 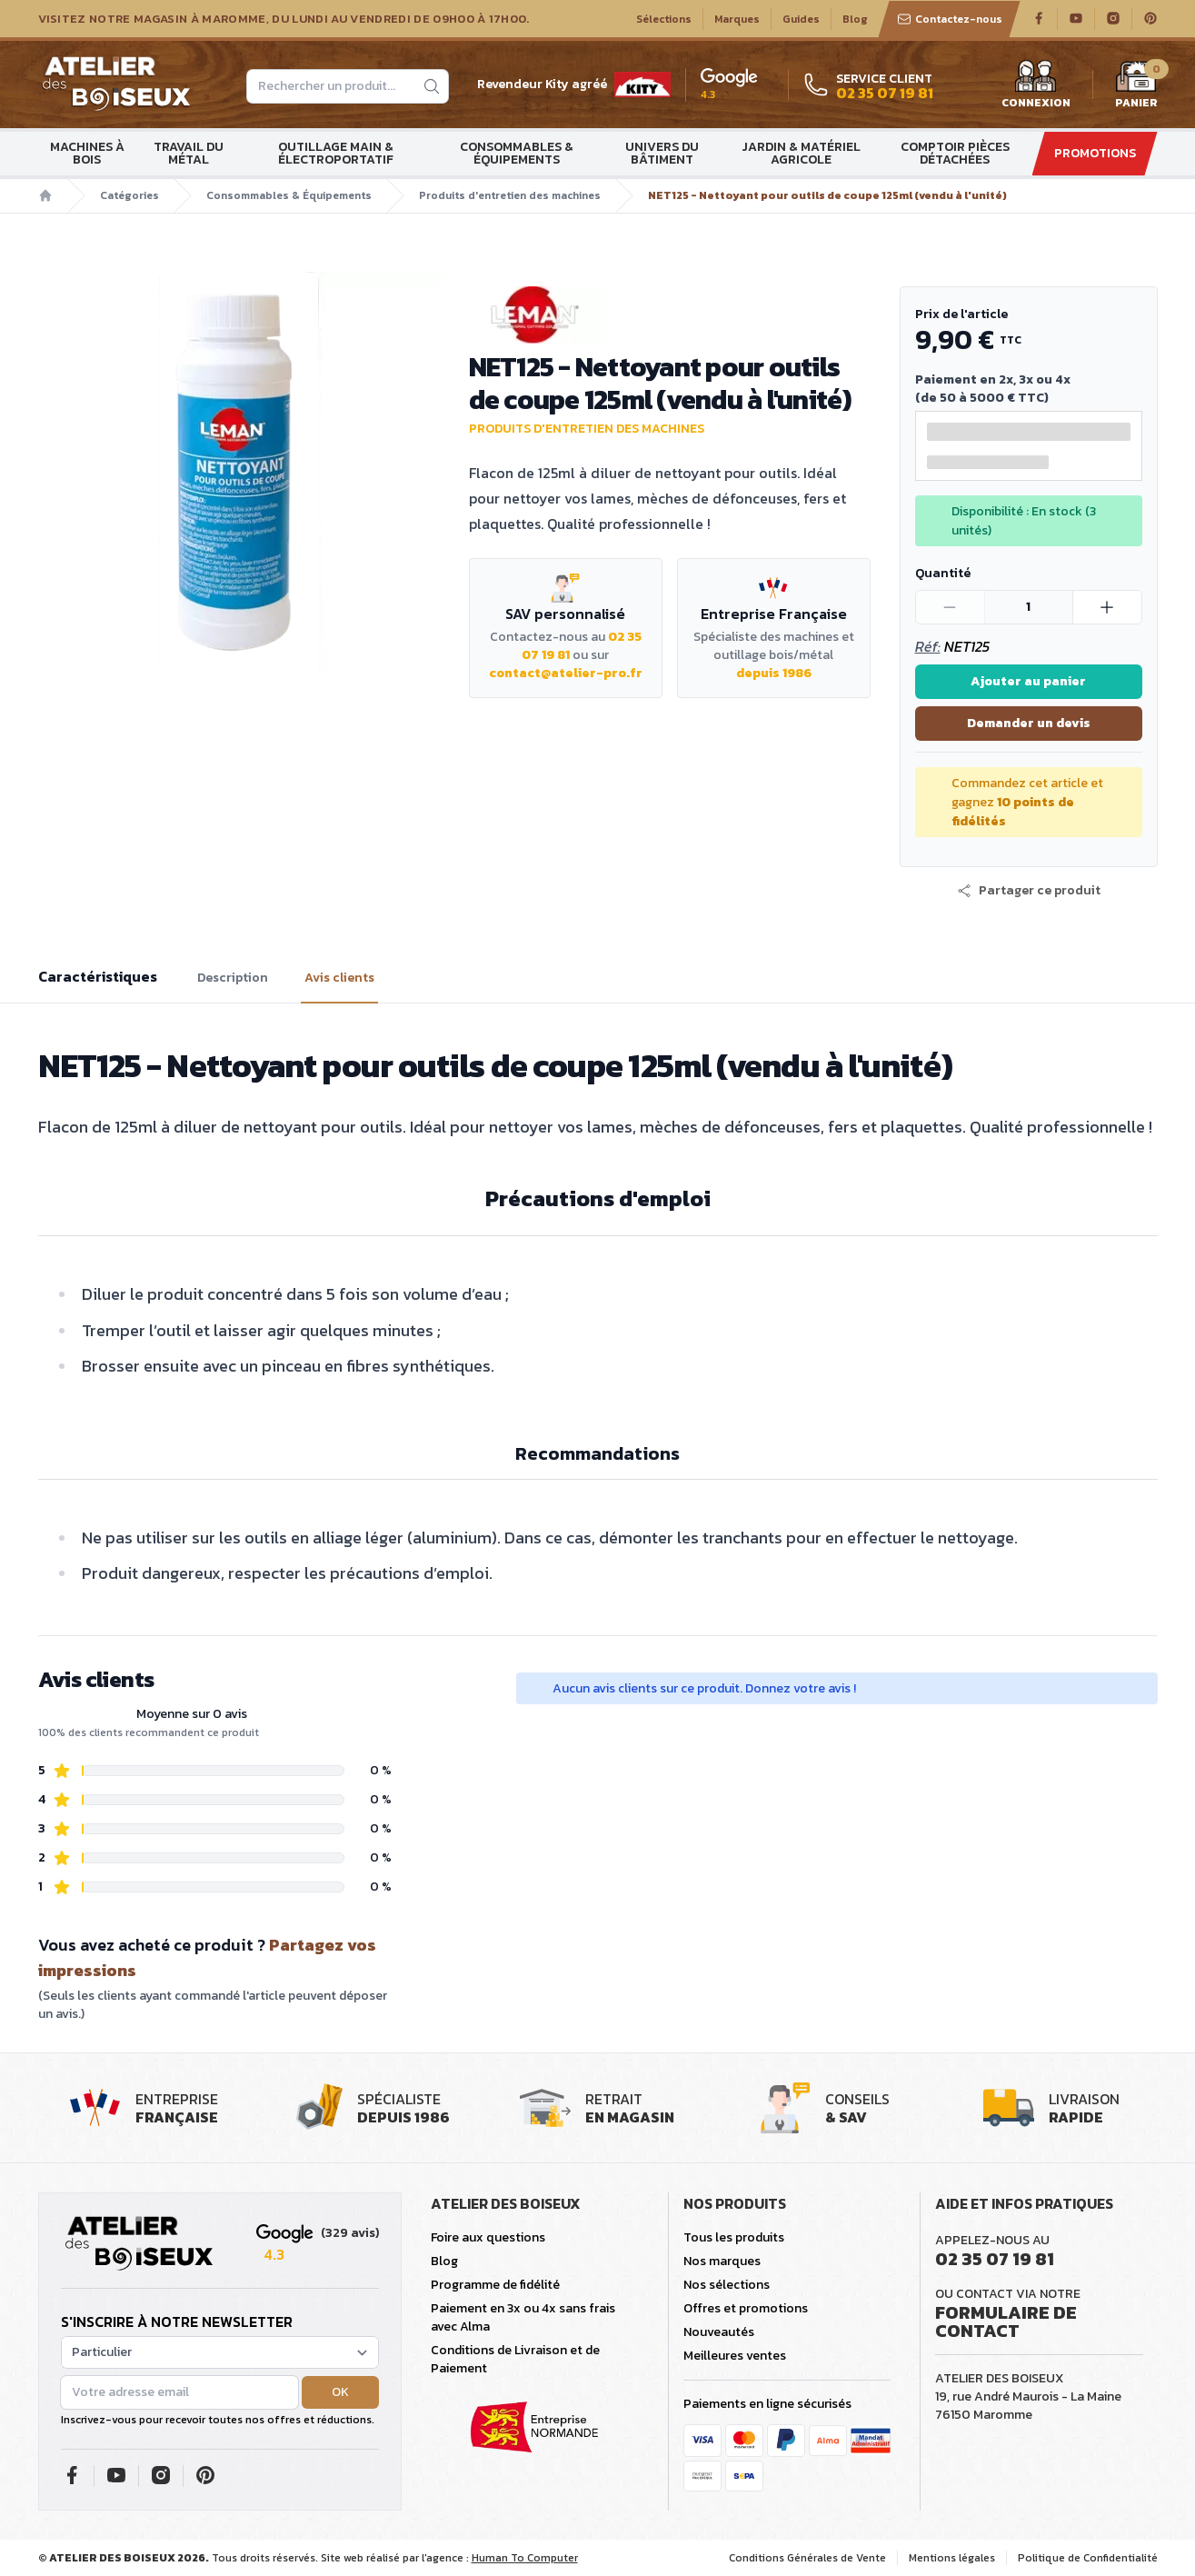 What do you see at coordinates (515, 2359) in the screenshot?
I see `Conditions de Livraison et de Paiement` at bounding box center [515, 2359].